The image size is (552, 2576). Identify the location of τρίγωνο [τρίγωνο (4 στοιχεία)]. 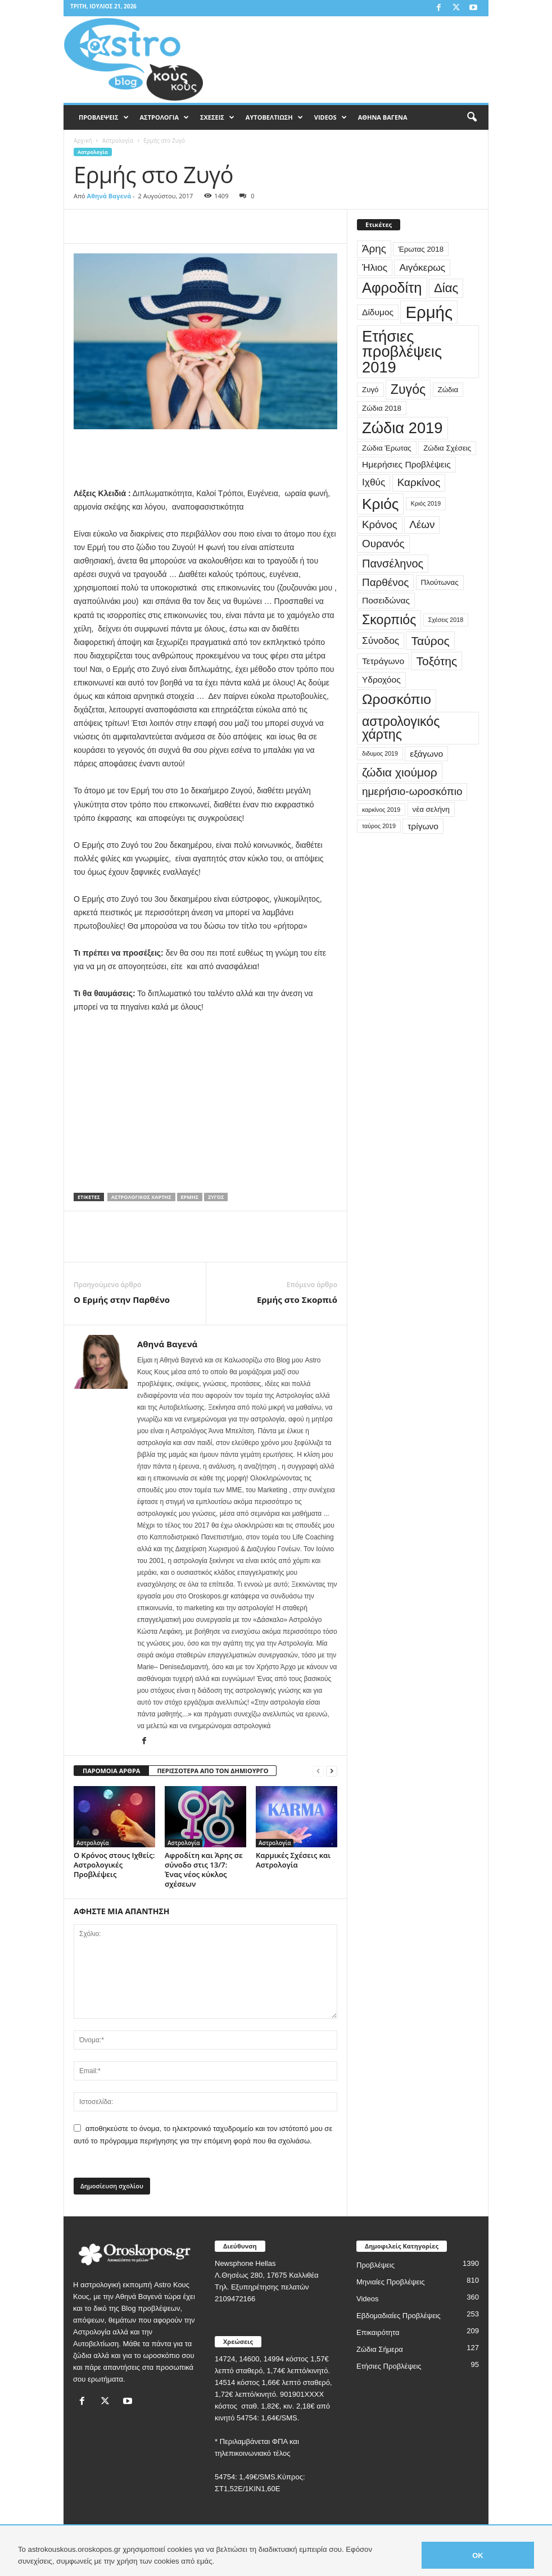
(423, 826).